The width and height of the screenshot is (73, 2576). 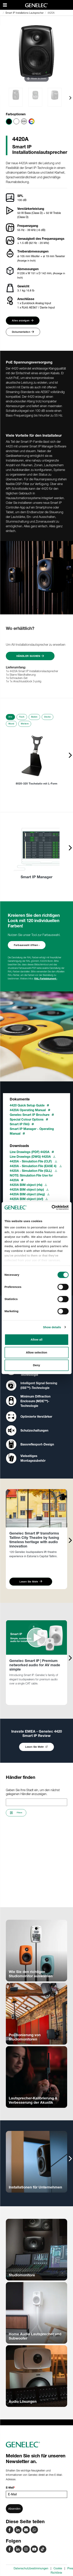 I want to click on Datenschutzbestimmungen, so click(x=31, y=2568).